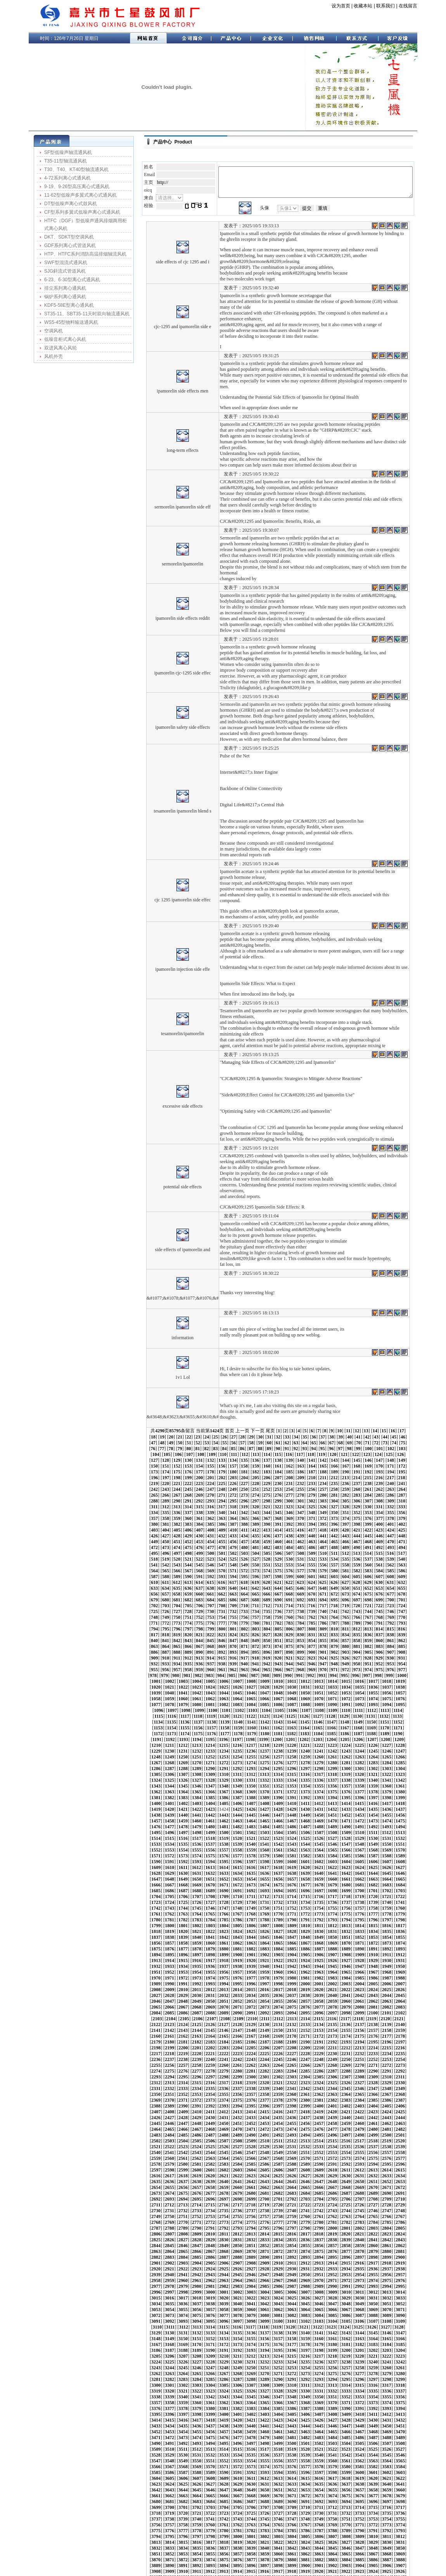 This screenshot has height=2576, width=446. I want to click on 1171, so click(317, 1669).